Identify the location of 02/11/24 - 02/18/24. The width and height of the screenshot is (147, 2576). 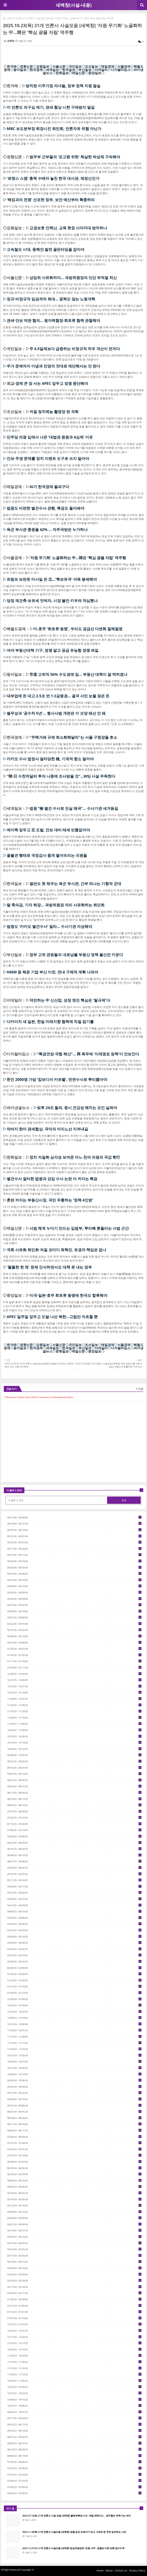
(74, 2286).